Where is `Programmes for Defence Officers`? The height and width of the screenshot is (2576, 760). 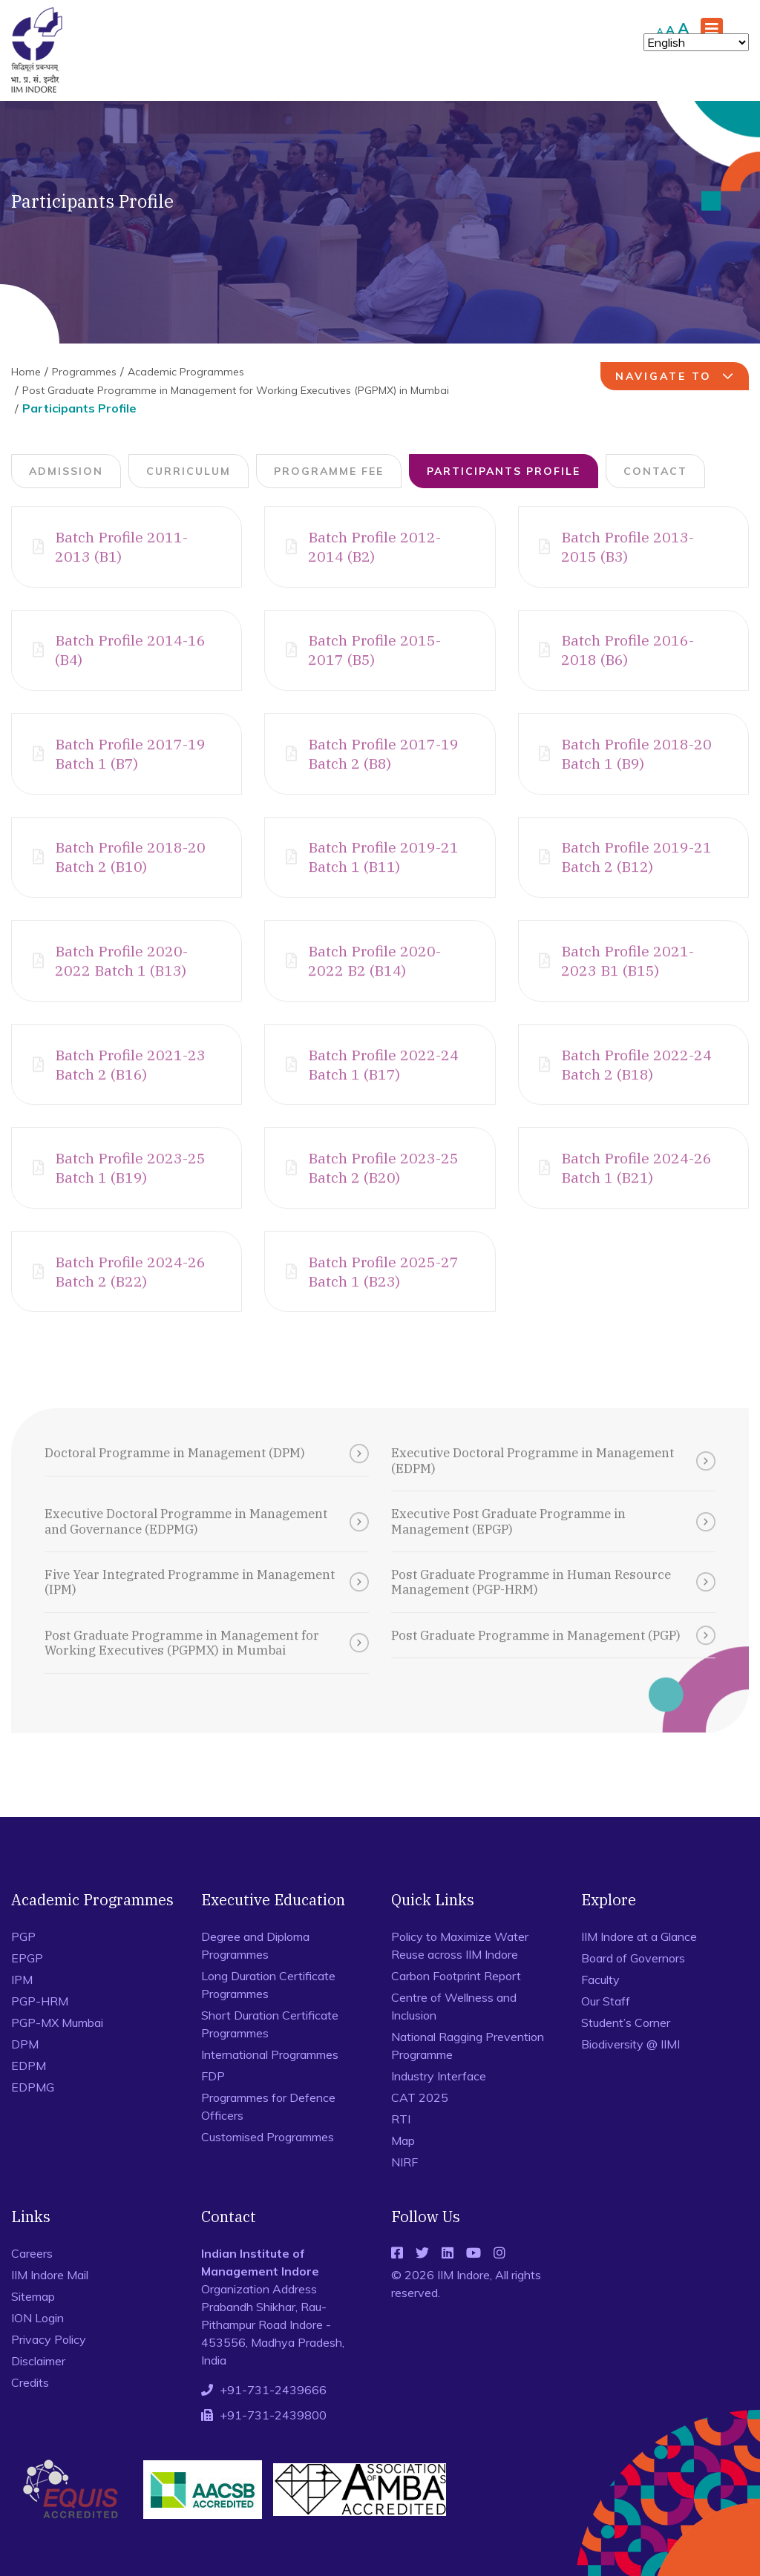 Programmes for Defence Officers is located at coordinates (268, 2132).